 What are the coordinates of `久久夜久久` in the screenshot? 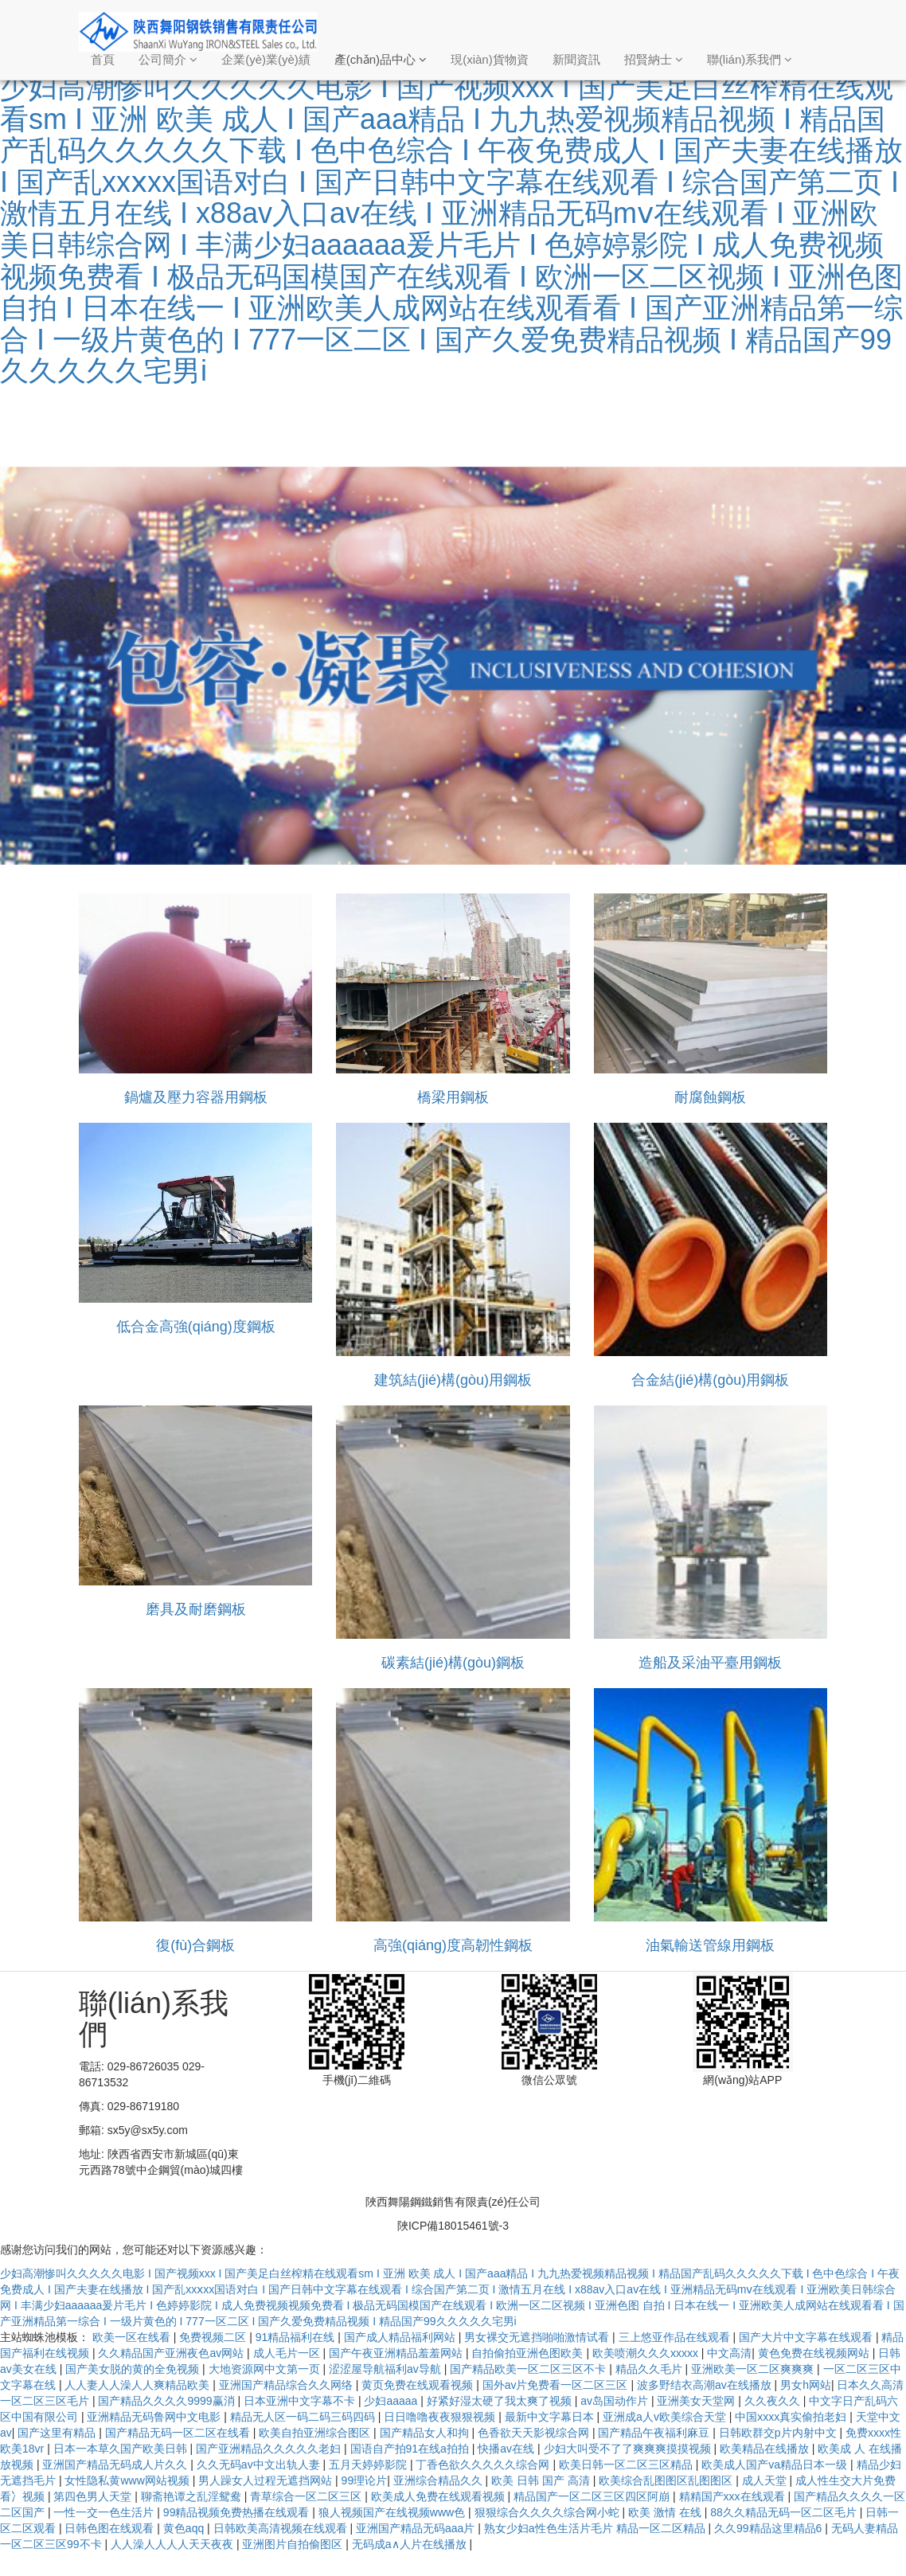 It's located at (773, 2400).